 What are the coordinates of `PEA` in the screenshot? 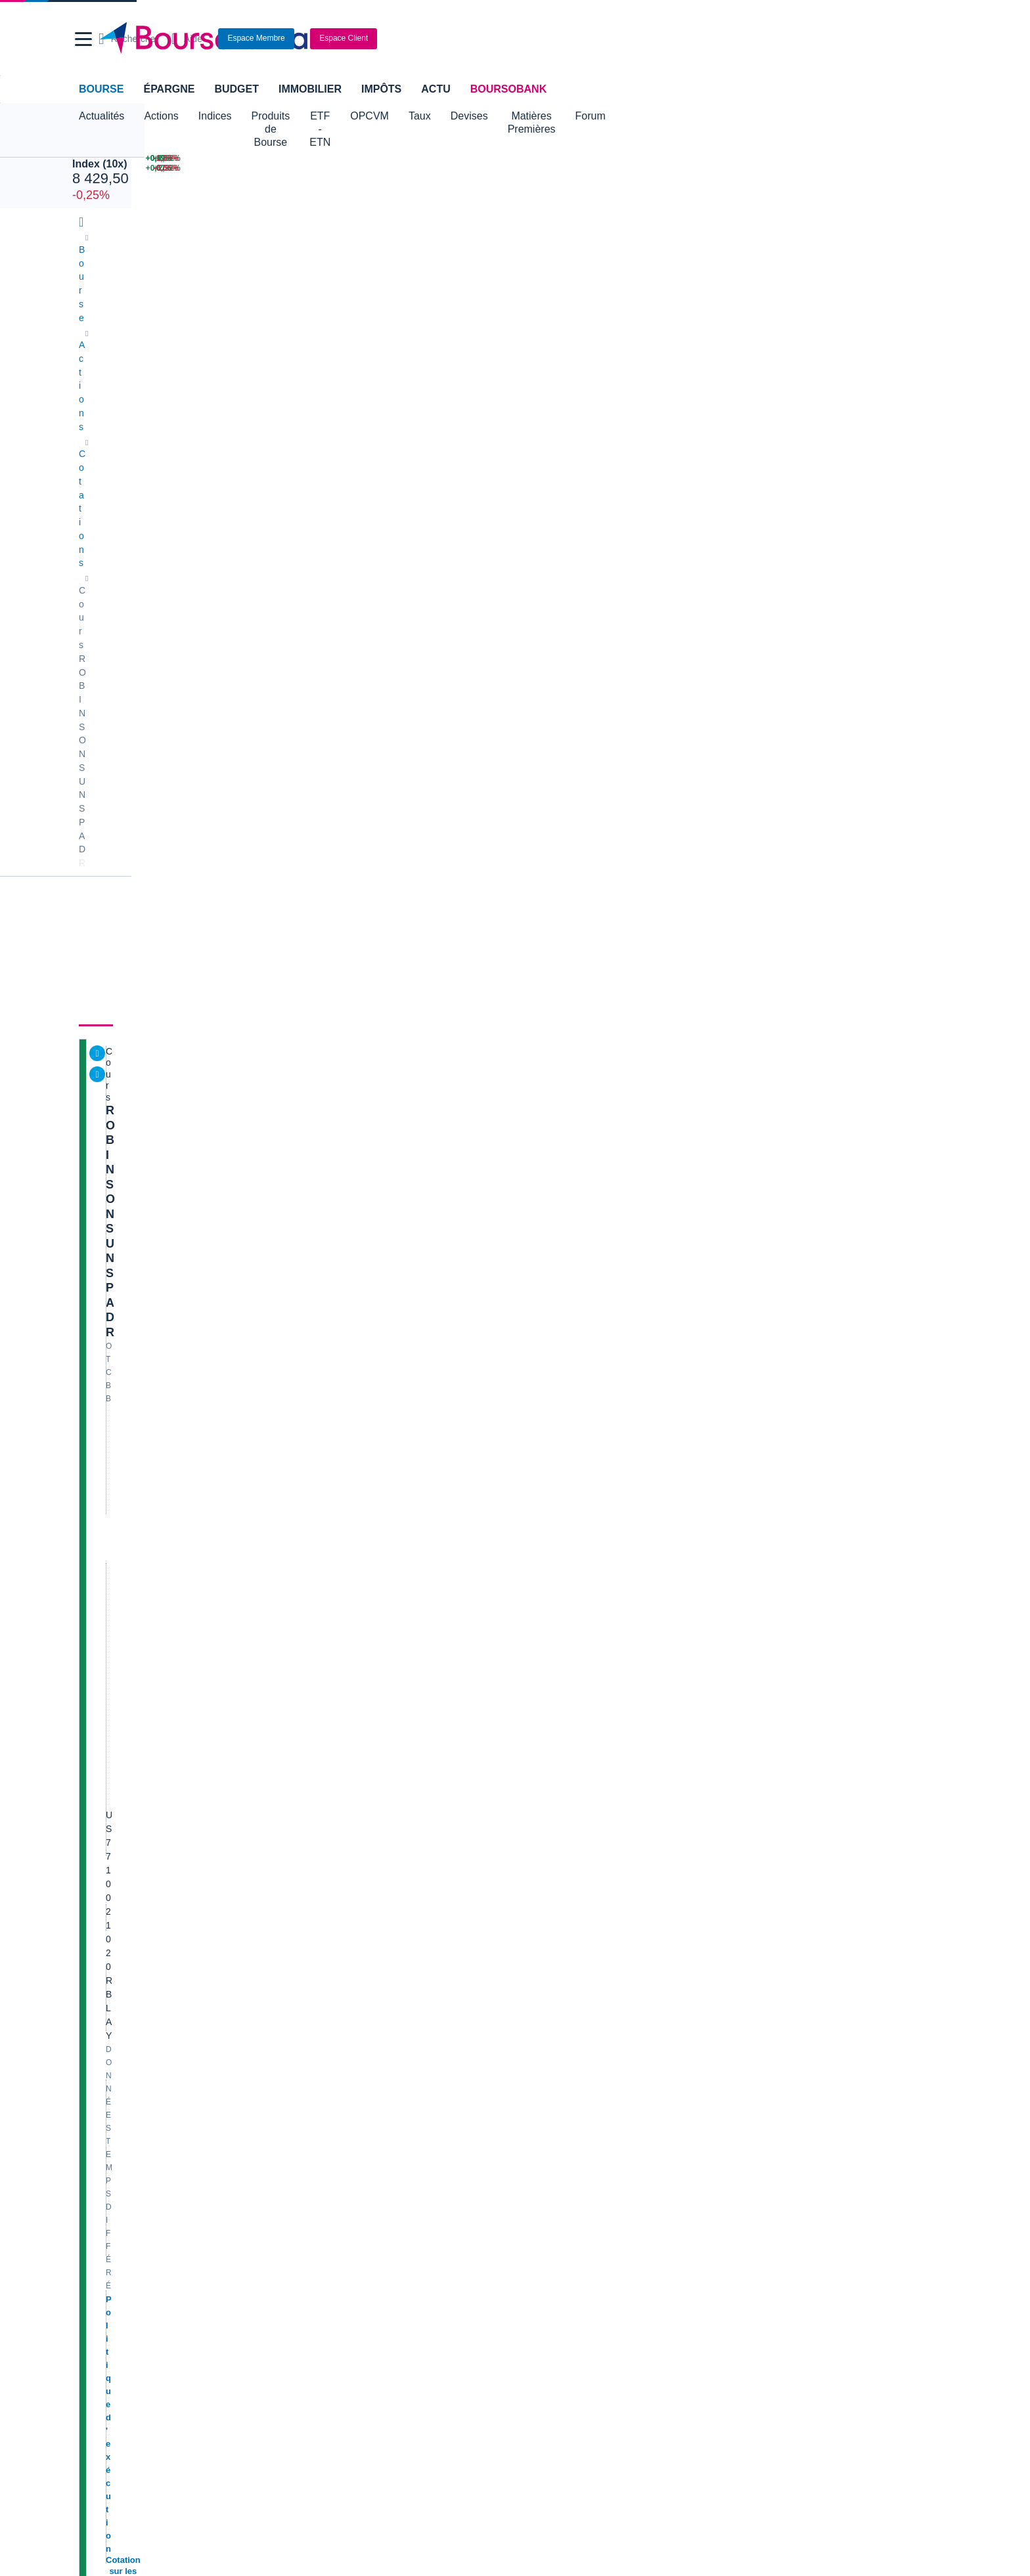 It's located at (677, 2252).